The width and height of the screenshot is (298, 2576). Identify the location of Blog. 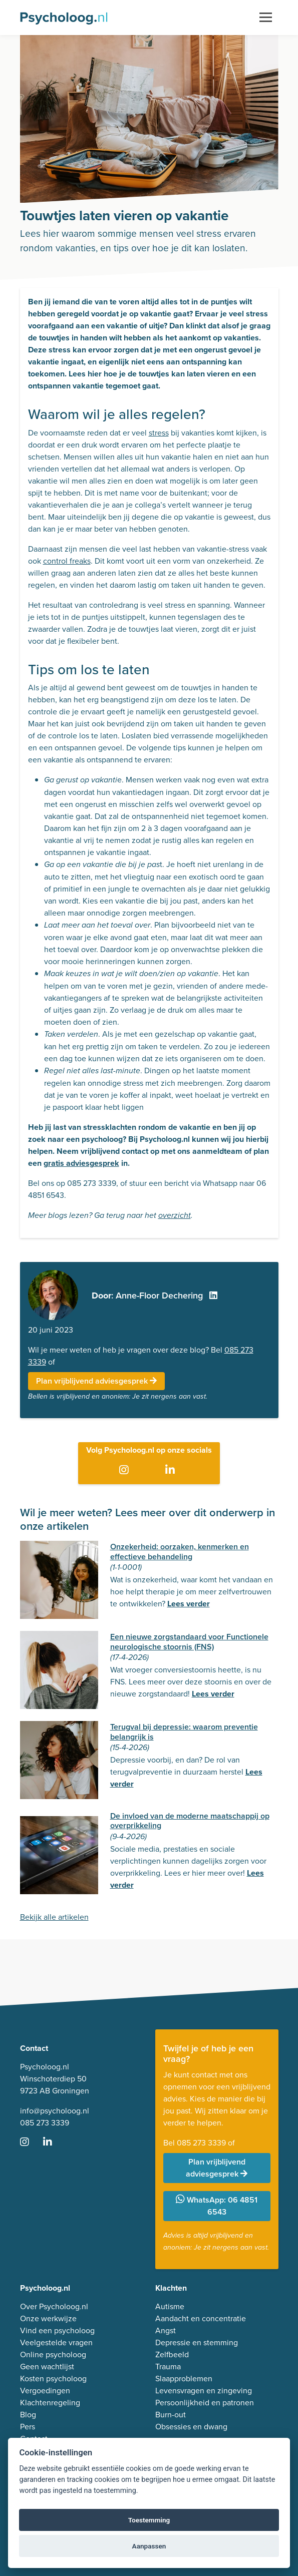
(28, 2414).